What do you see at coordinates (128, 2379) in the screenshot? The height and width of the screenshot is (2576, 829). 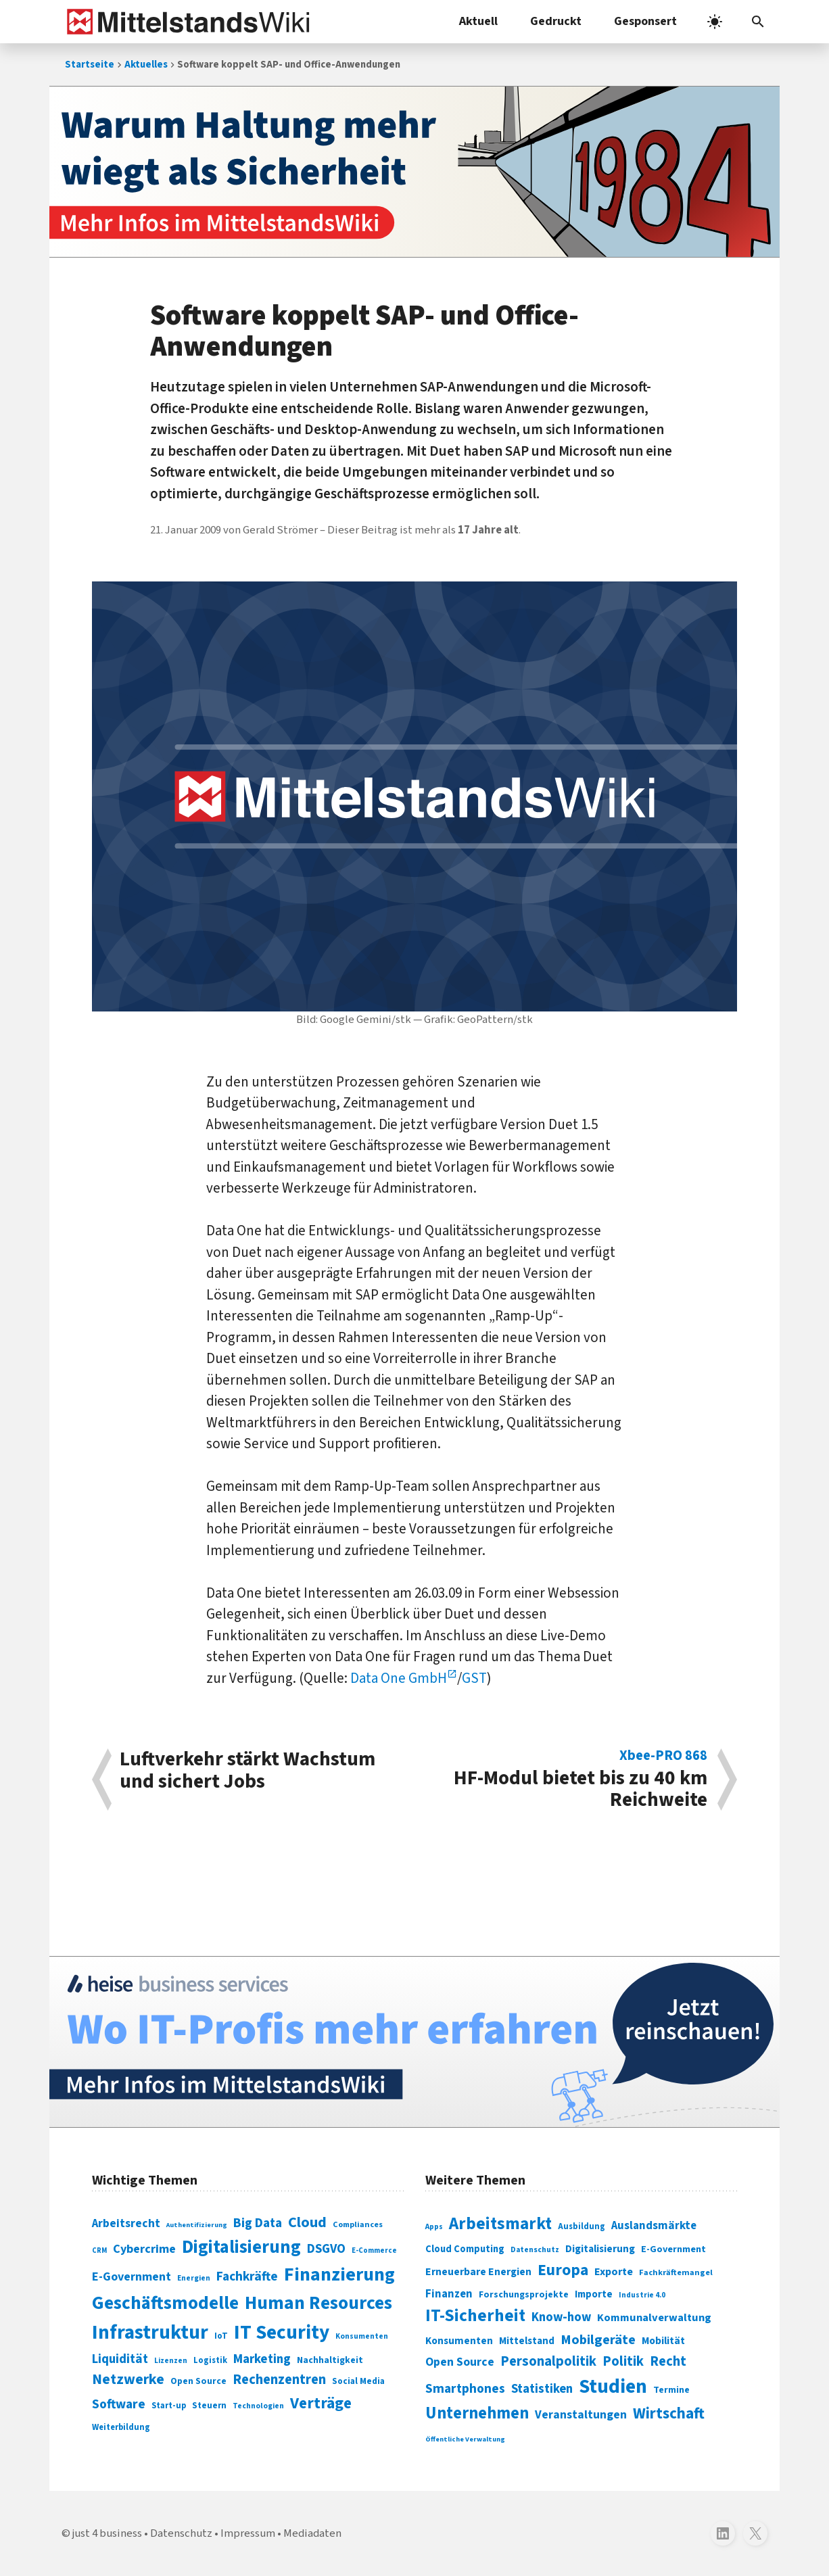 I see `Netzwerke [Netzwerke (197 Einträge)]` at bounding box center [128, 2379].